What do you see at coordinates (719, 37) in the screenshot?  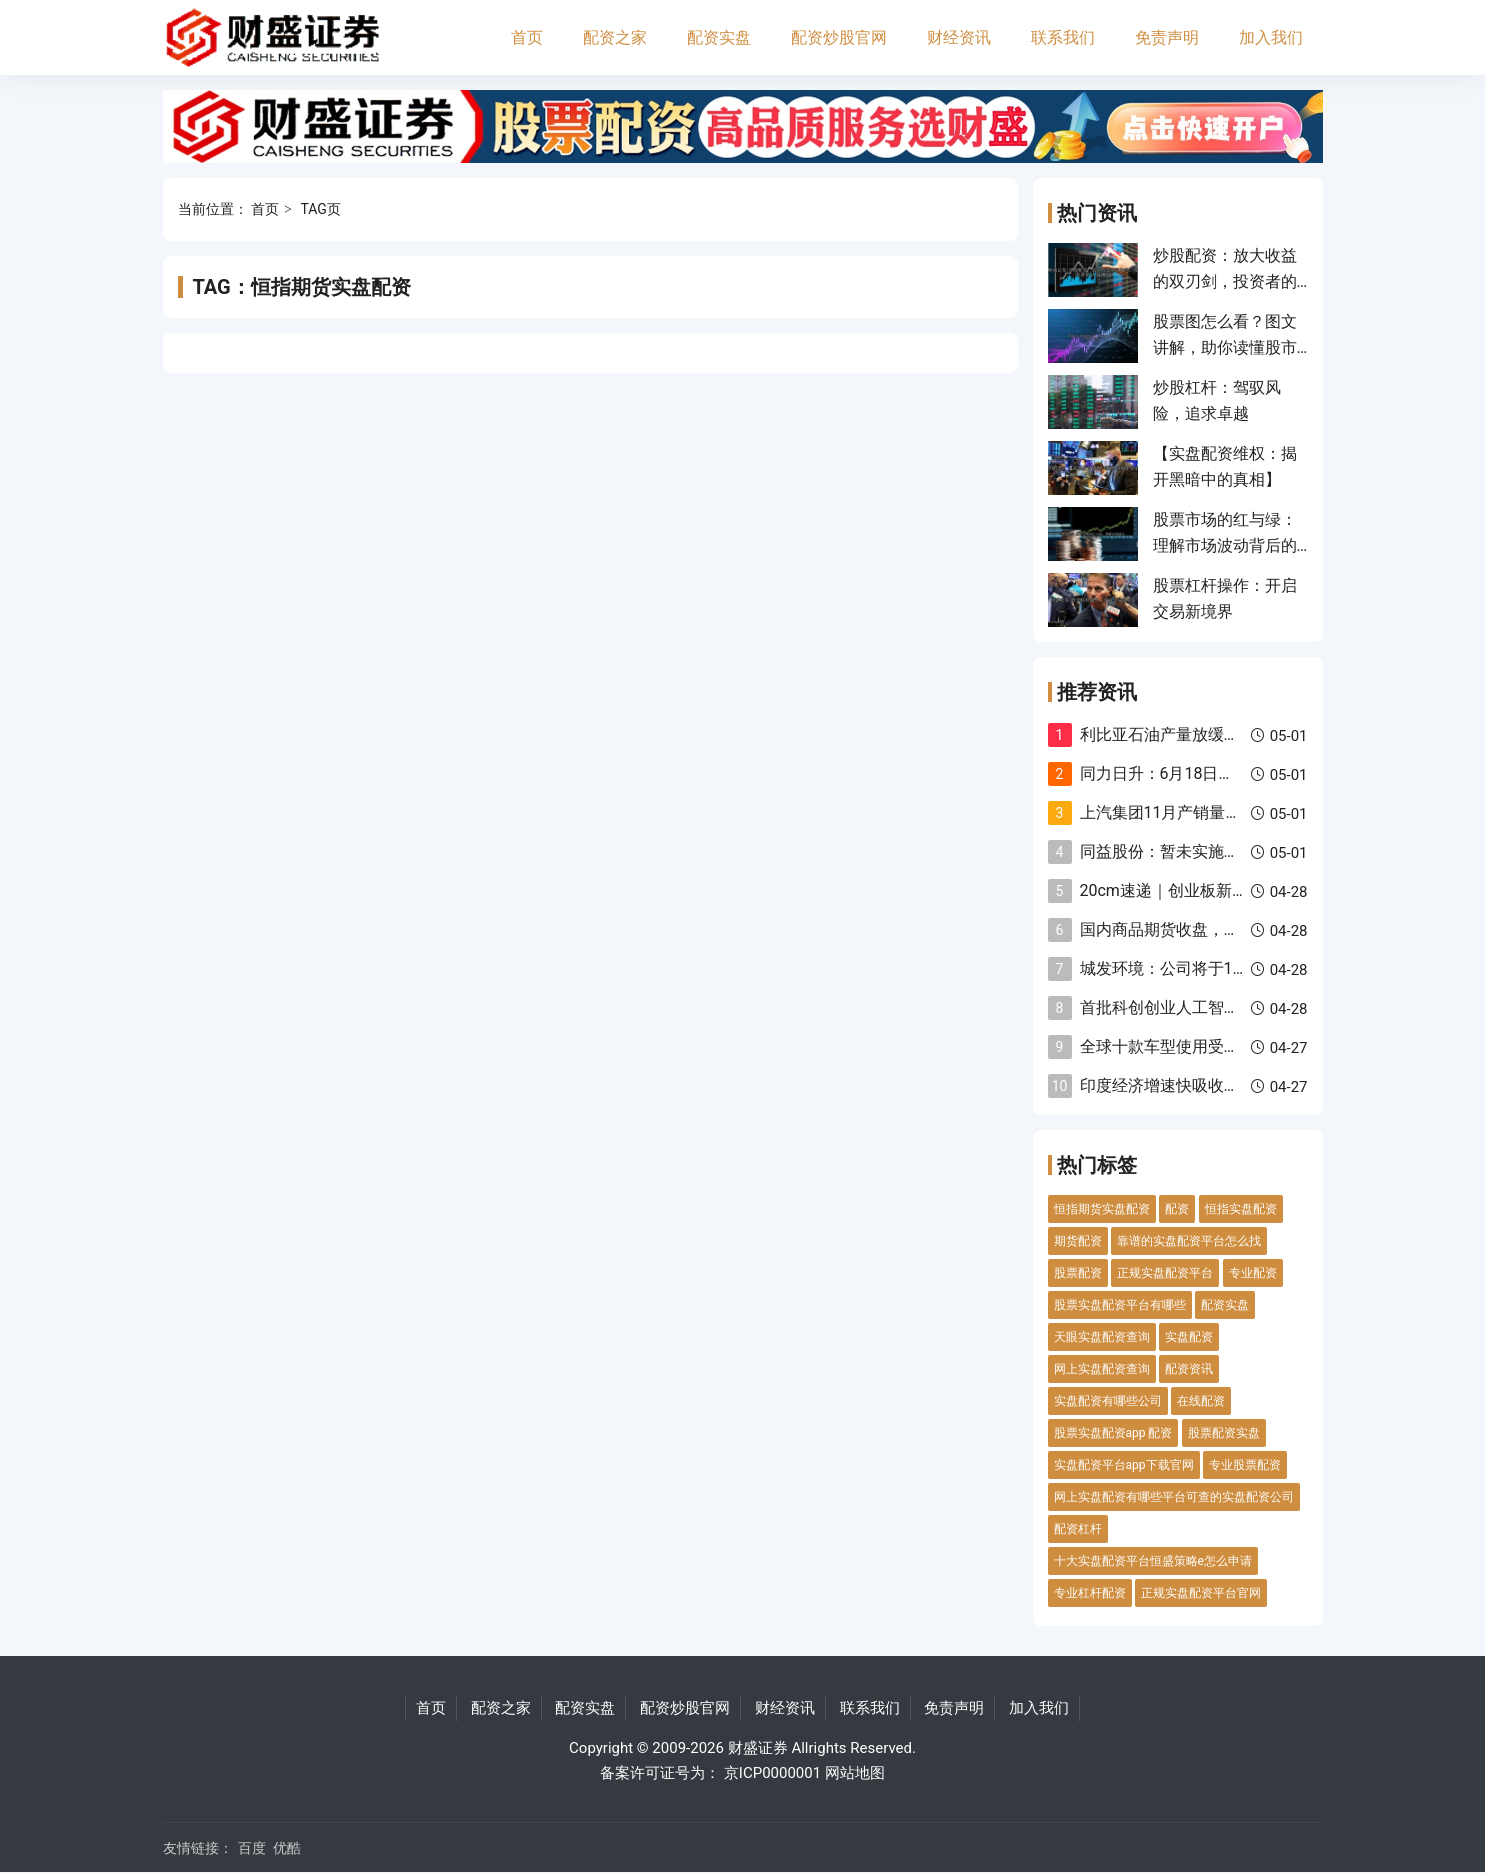 I see `配资实盘` at bounding box center [719, 37].